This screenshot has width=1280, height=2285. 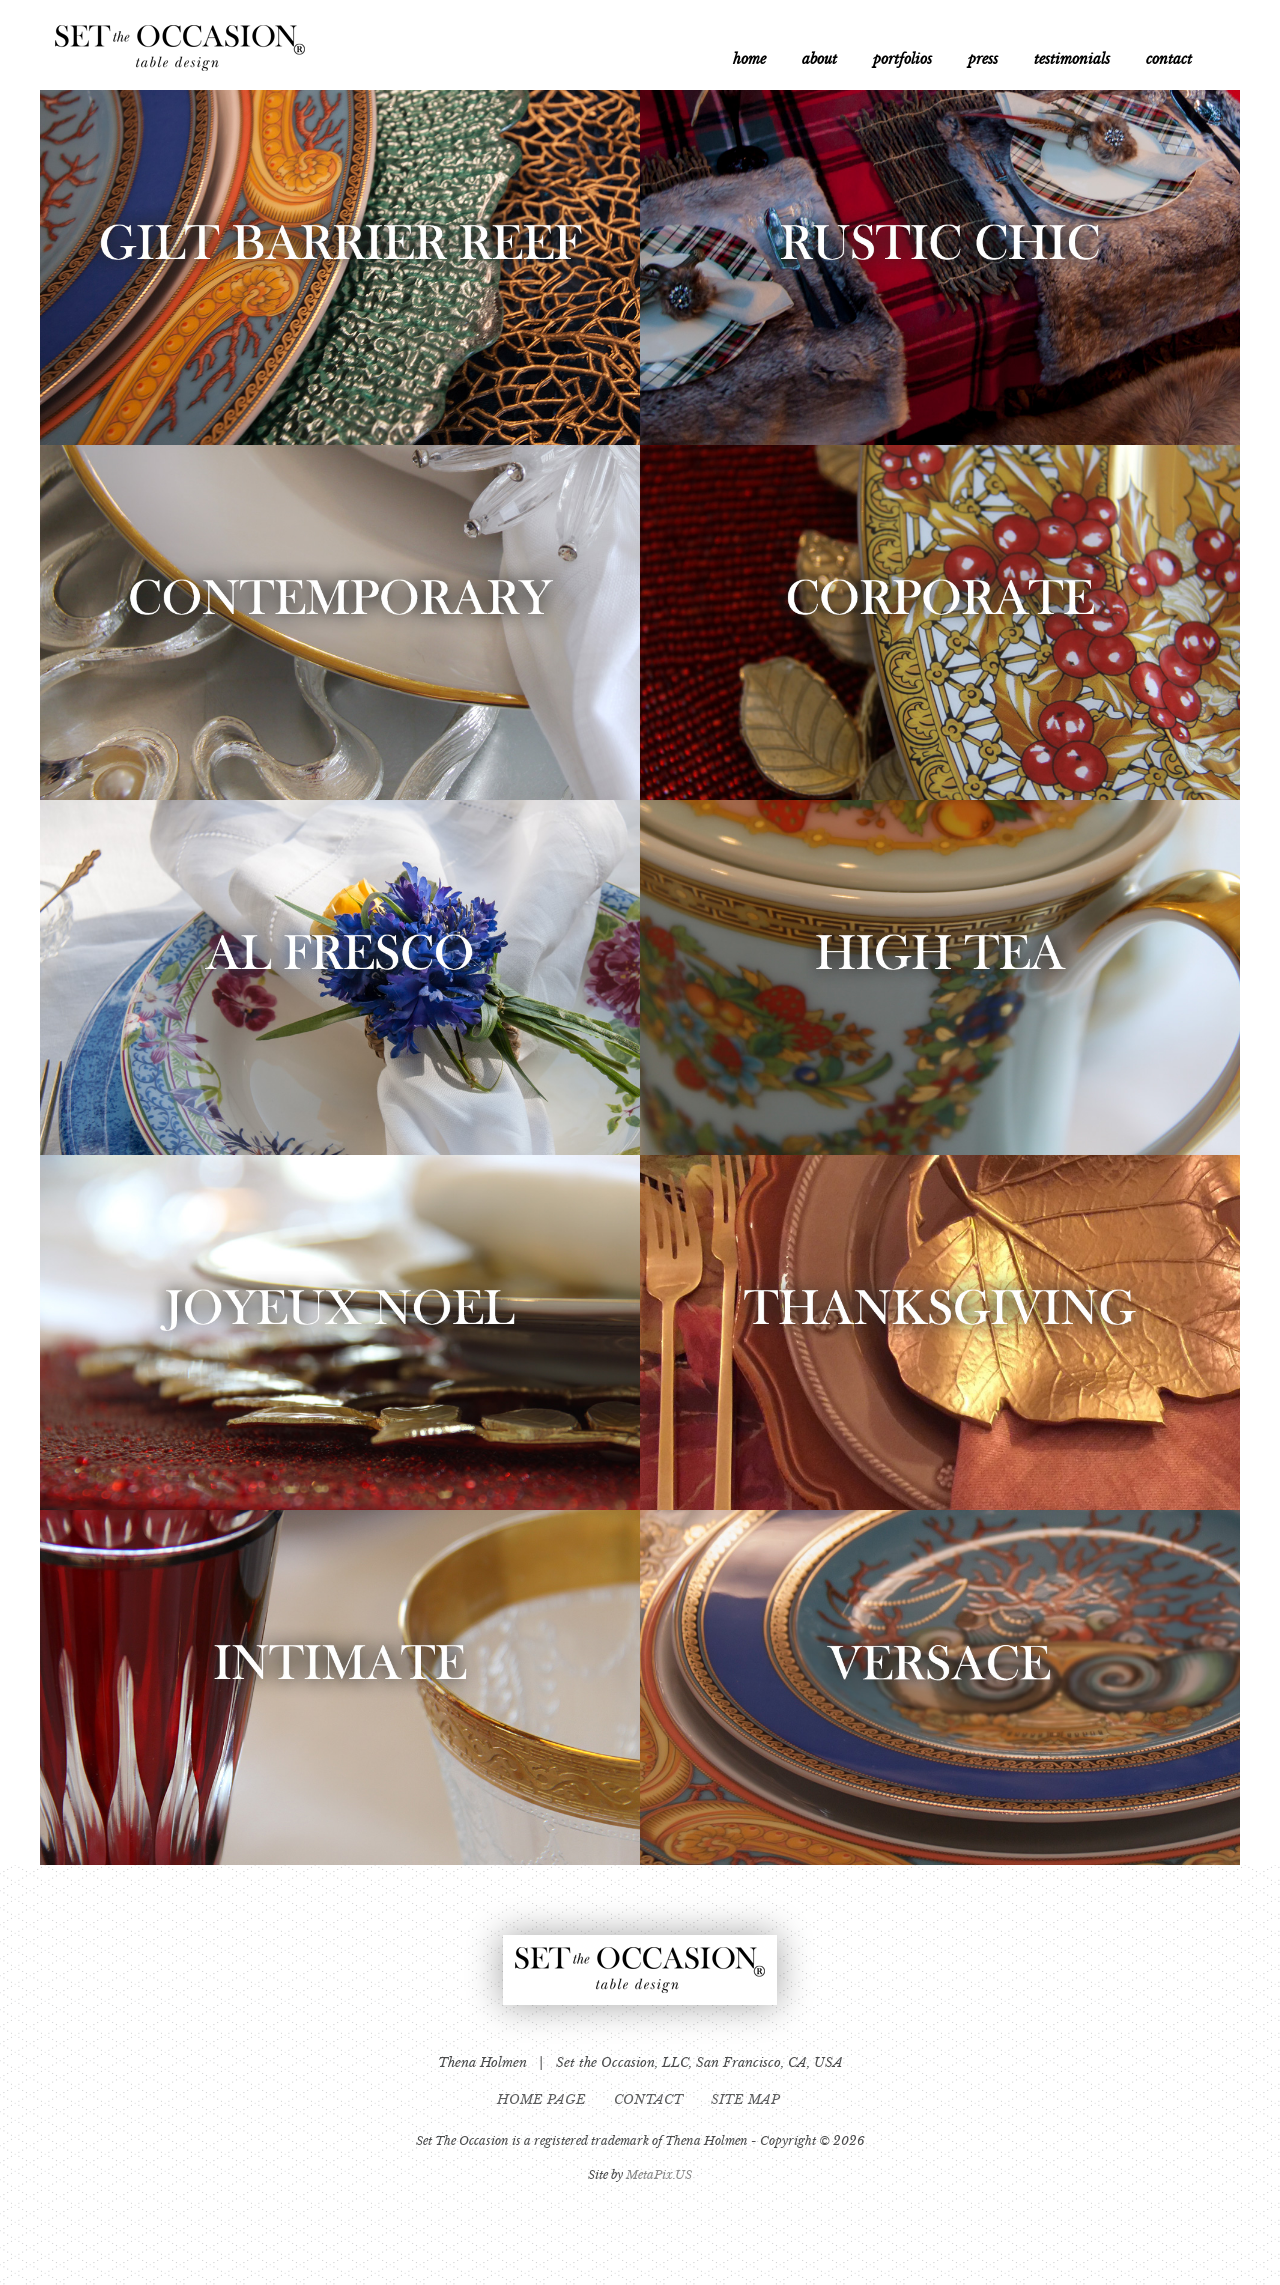 What do you see at coordinates (1169, 59) in the screenshot?
I see `contact` at bounding box center [1169, 59].